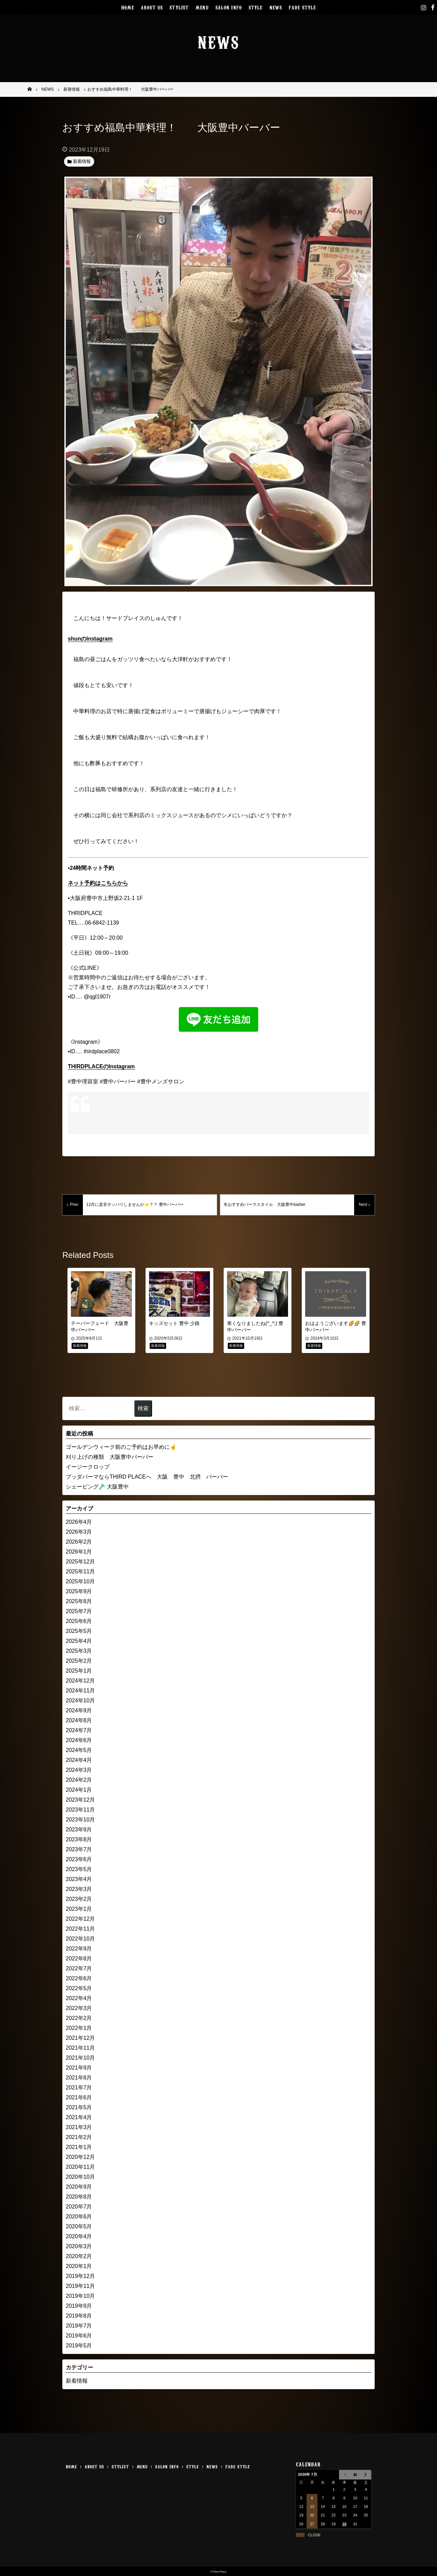 The width and height of the screenshot is (437, 2576). What do you see at coordinates (79, 2117) in the screenshot?
I see `2021年4月` at bounding box center [79, 2117].